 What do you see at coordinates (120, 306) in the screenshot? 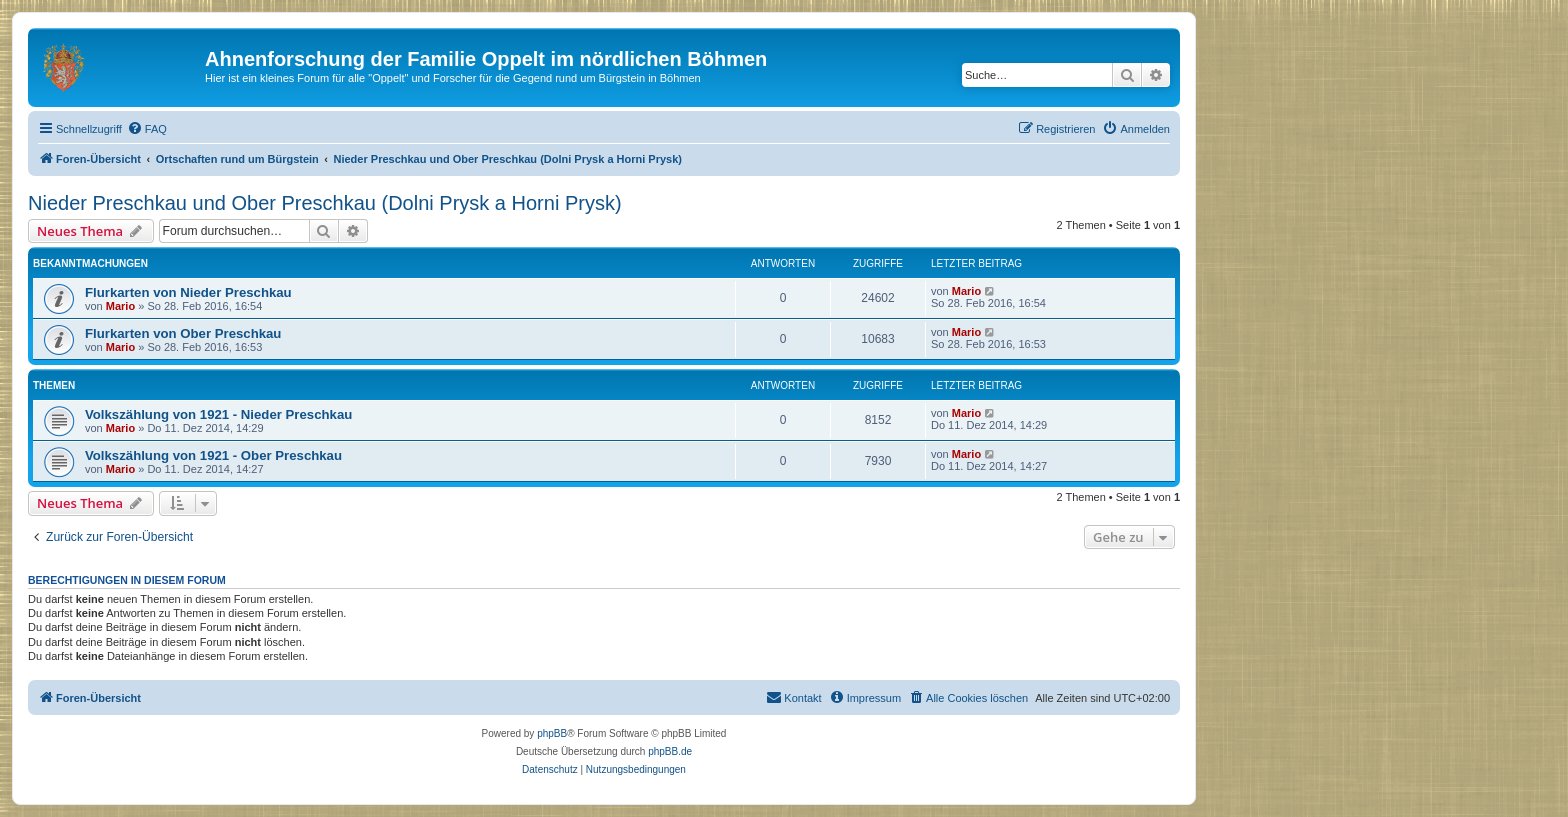
I see `Mario` at bounding box center [120, 306].